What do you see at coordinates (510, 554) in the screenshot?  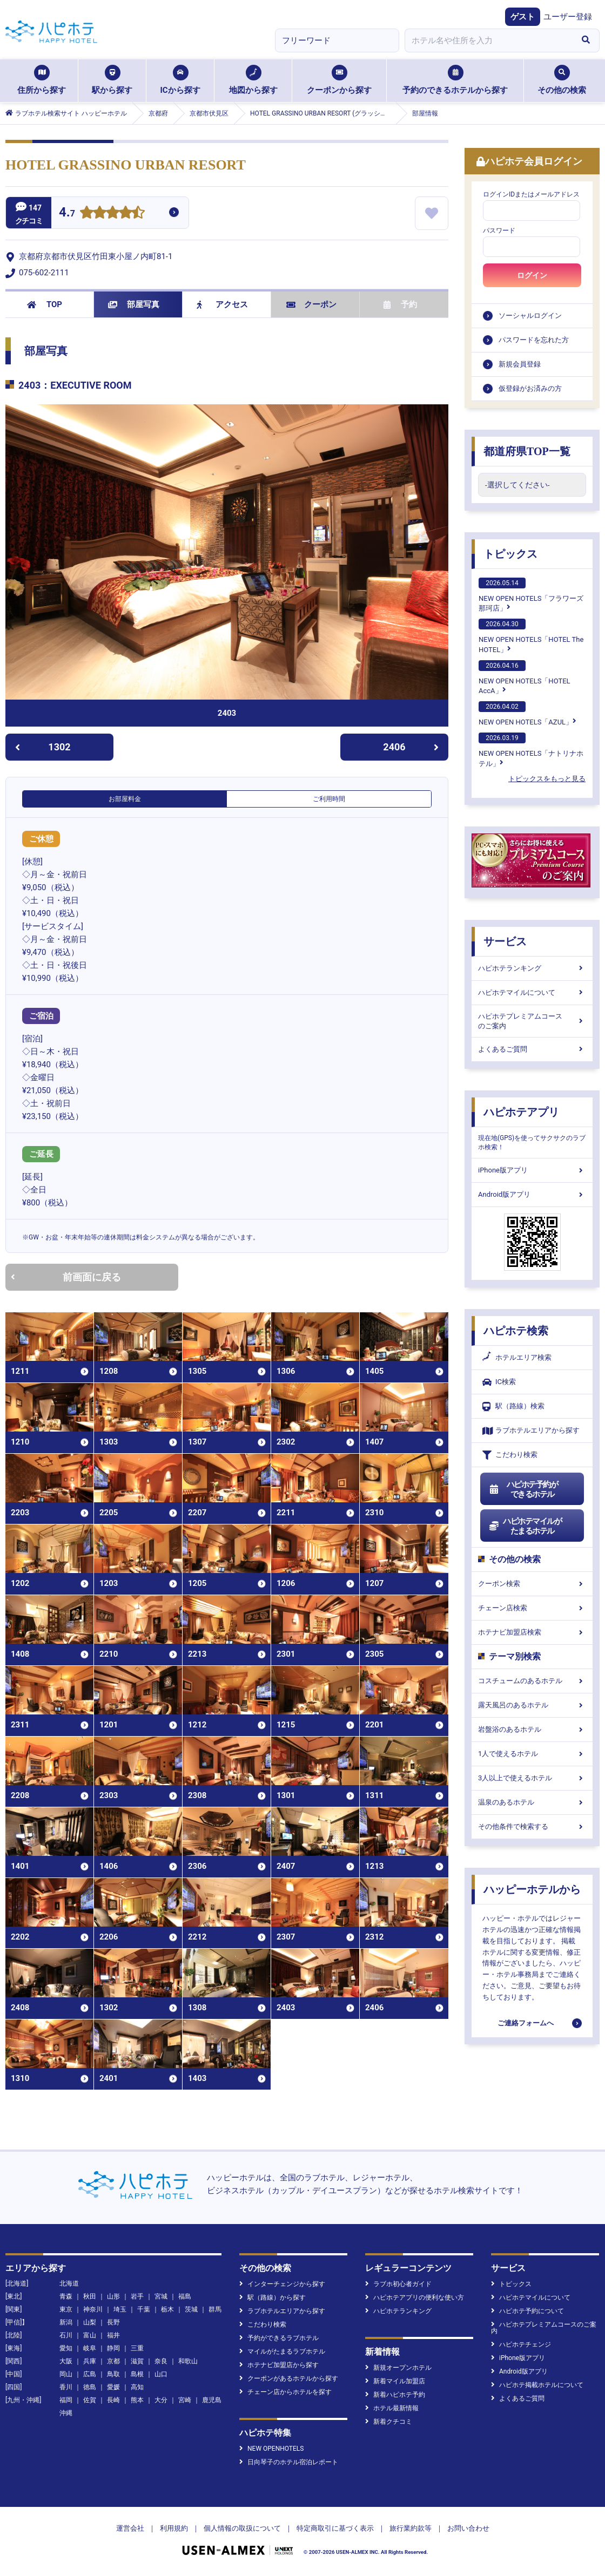 I see `トピックス` at bounding box center [510, 554].